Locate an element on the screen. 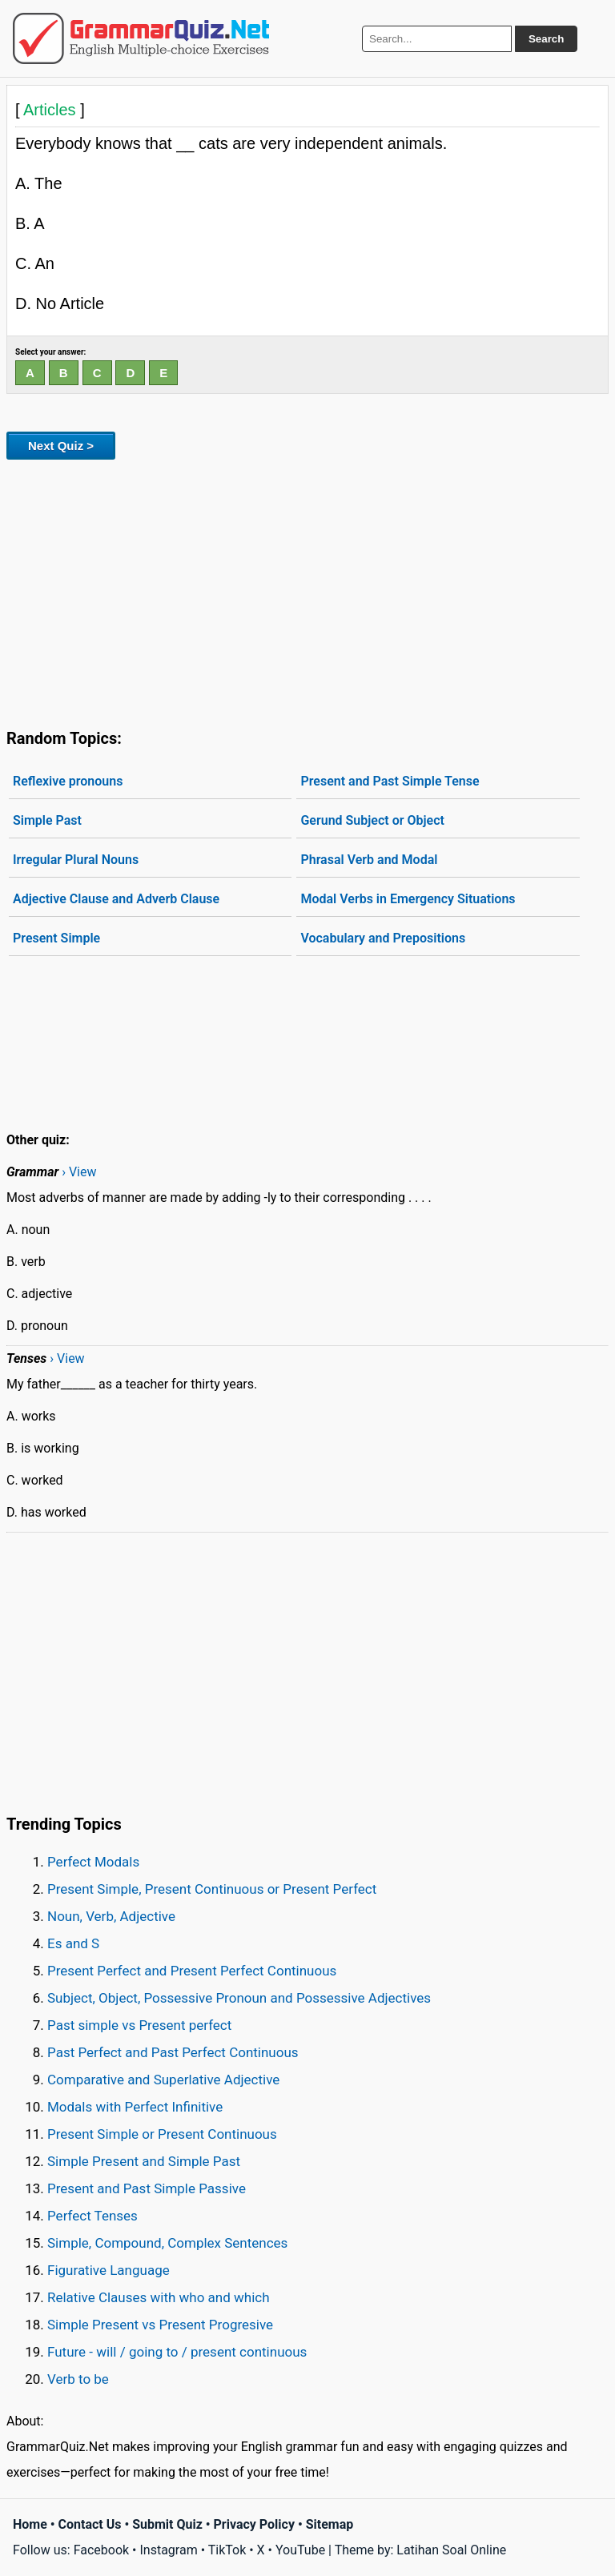 Image resolution: width=615 pixels, height=2576 pixels. Home is located at coordinates (30, 2524).